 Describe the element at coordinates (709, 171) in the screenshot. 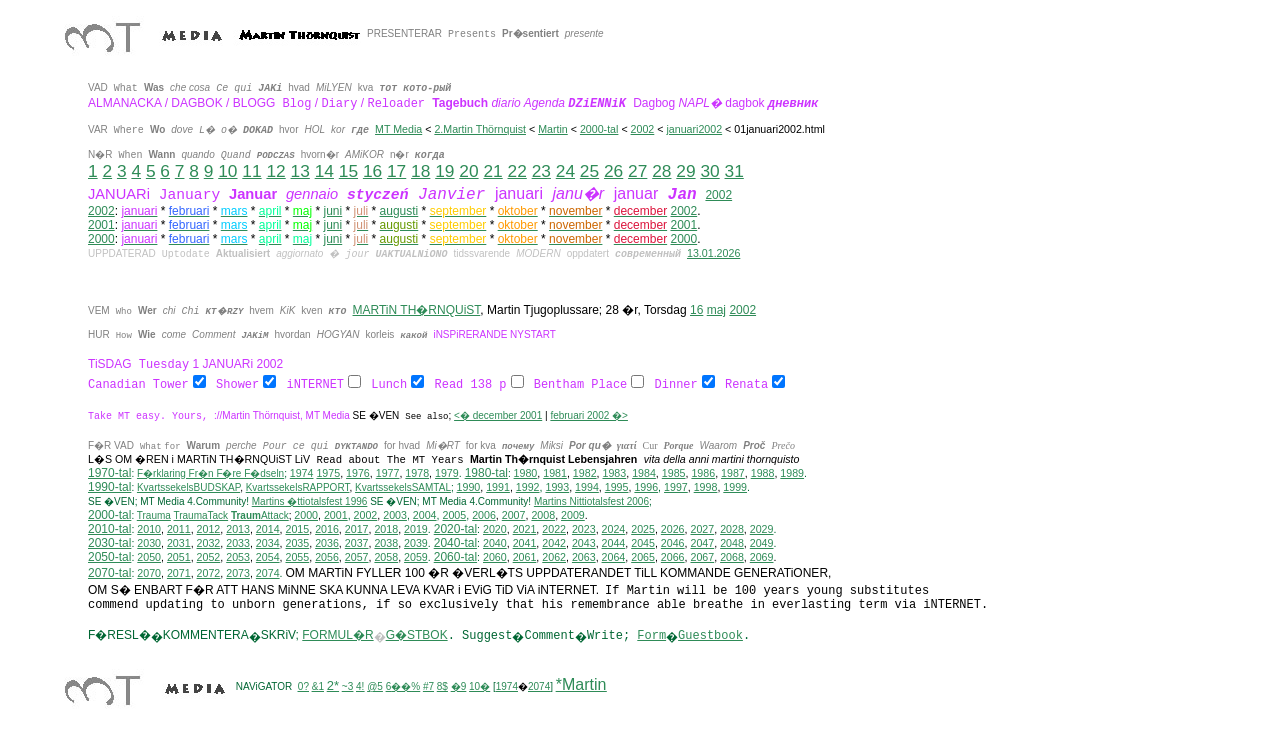

I see `30` at that location.